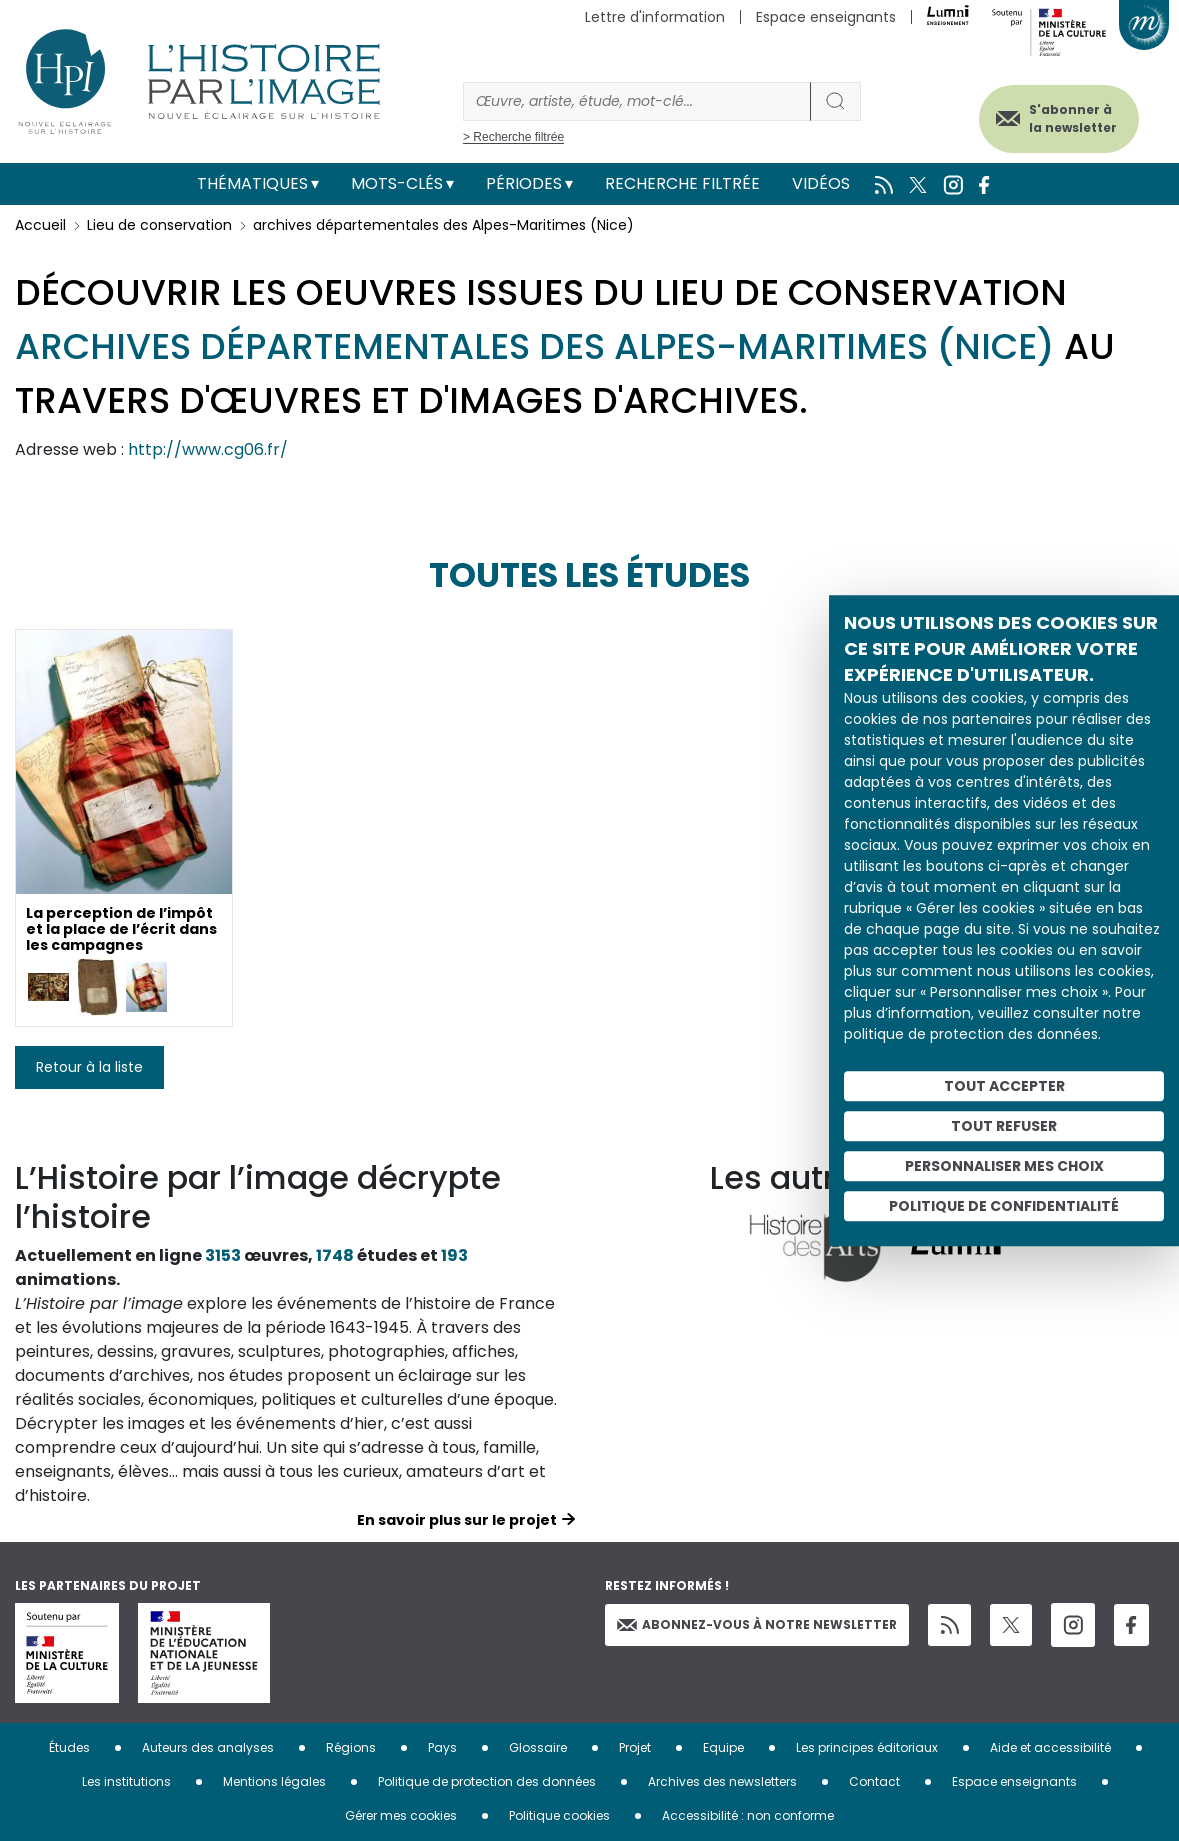 This screenshot has width=1179, height=1841. I want to click on Glossaire, so click(538, 1747).